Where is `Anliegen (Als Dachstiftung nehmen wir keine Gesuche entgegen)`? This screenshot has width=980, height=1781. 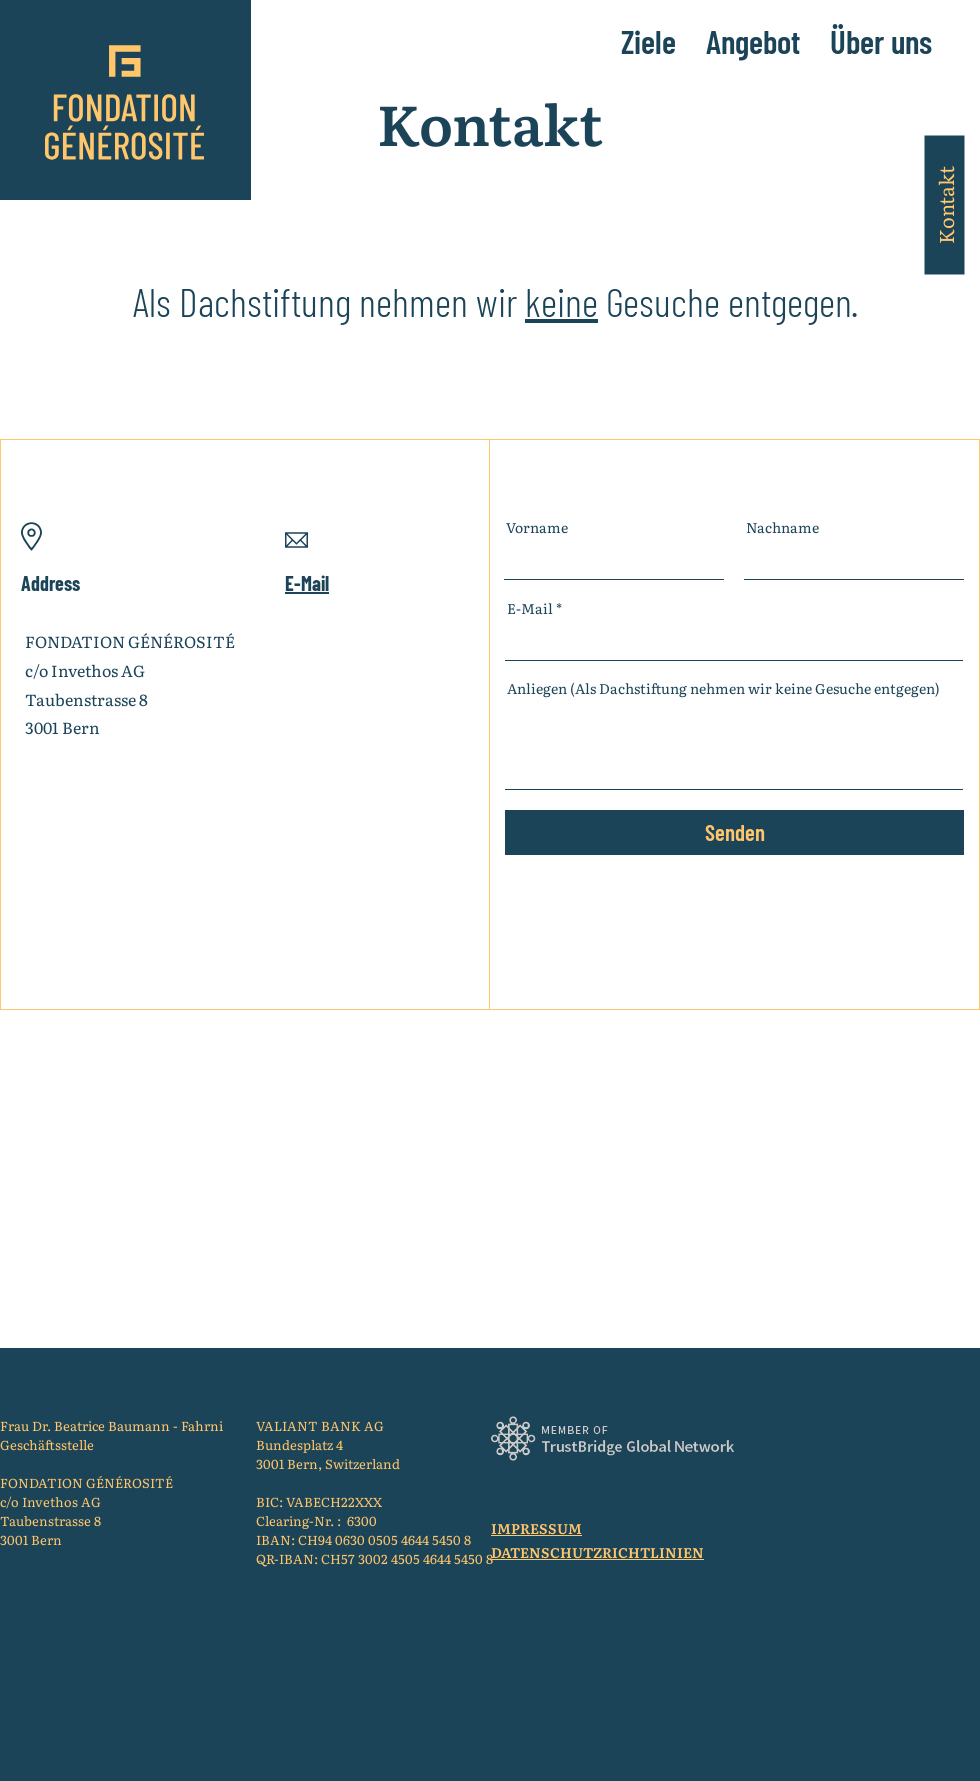
Anliegen (Als Dachstiftung nehmen wir keine Gesuche entgegen) is located at coordinates (723, 688).